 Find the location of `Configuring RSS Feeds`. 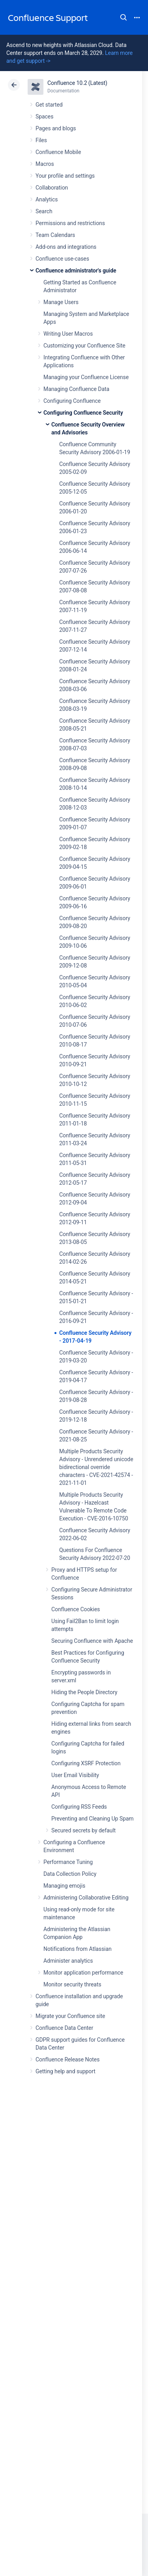

Configuring RSS Feeds is located at coordinates (79, 1807).